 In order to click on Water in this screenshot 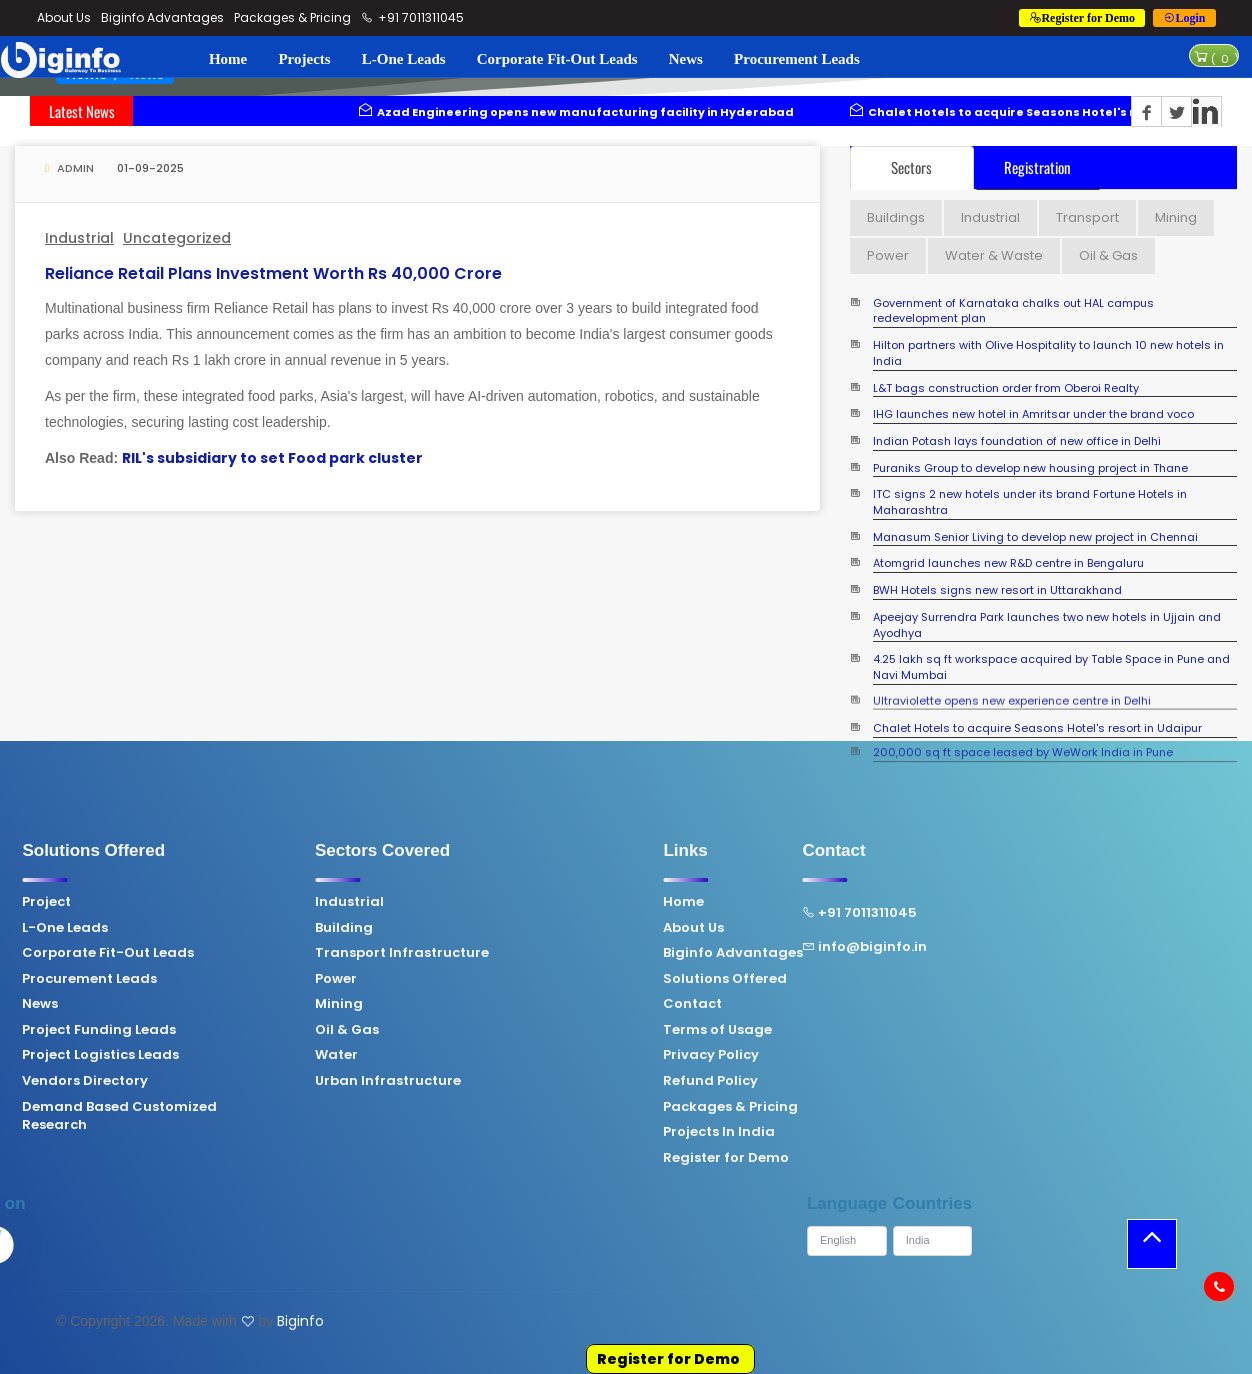, I will do `click(197, 1055)`.